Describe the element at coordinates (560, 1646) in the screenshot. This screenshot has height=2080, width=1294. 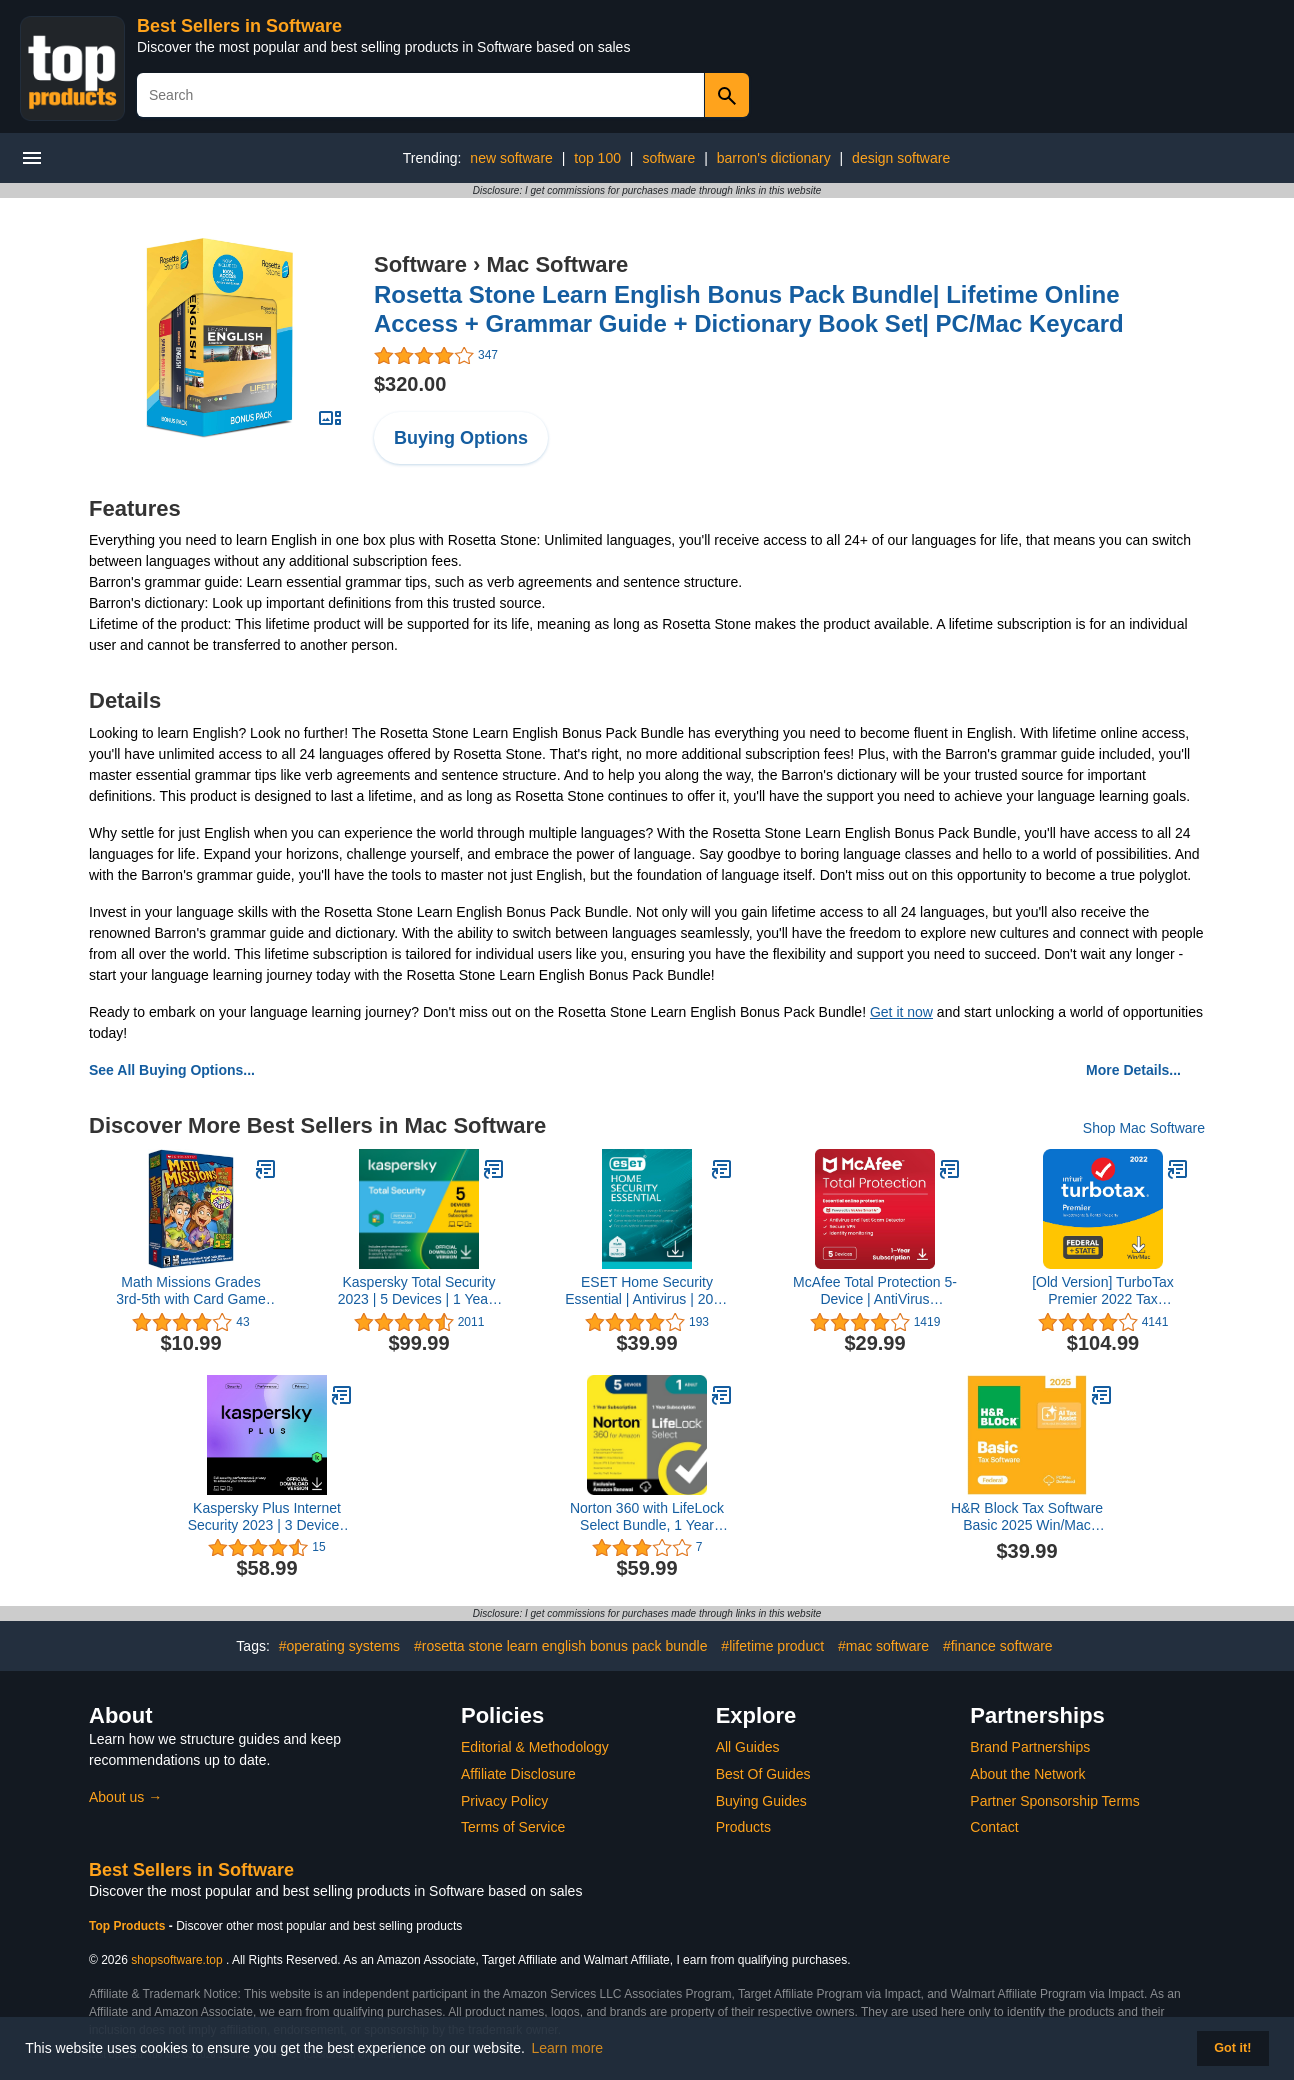
I see `#rosetta stone learn english bonus pack bundle` at that location.